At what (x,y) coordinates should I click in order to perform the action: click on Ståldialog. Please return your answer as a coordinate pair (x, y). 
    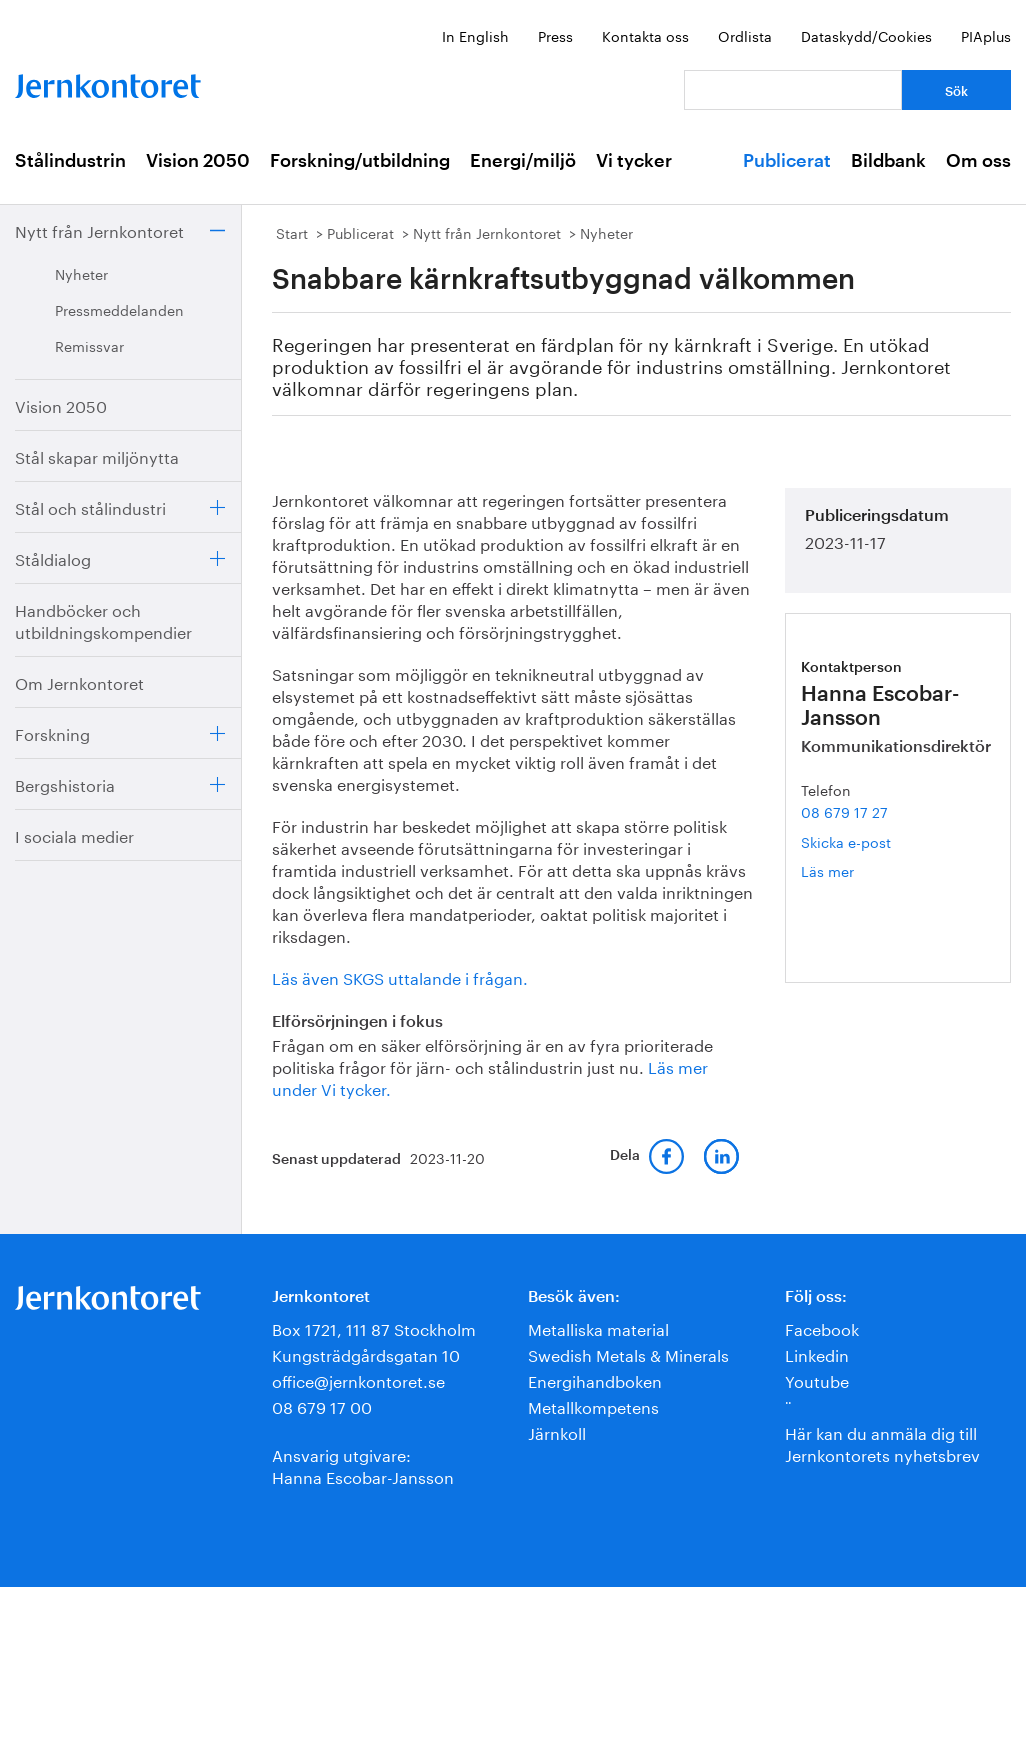
    Looking at the image, I should click on (53, 557).